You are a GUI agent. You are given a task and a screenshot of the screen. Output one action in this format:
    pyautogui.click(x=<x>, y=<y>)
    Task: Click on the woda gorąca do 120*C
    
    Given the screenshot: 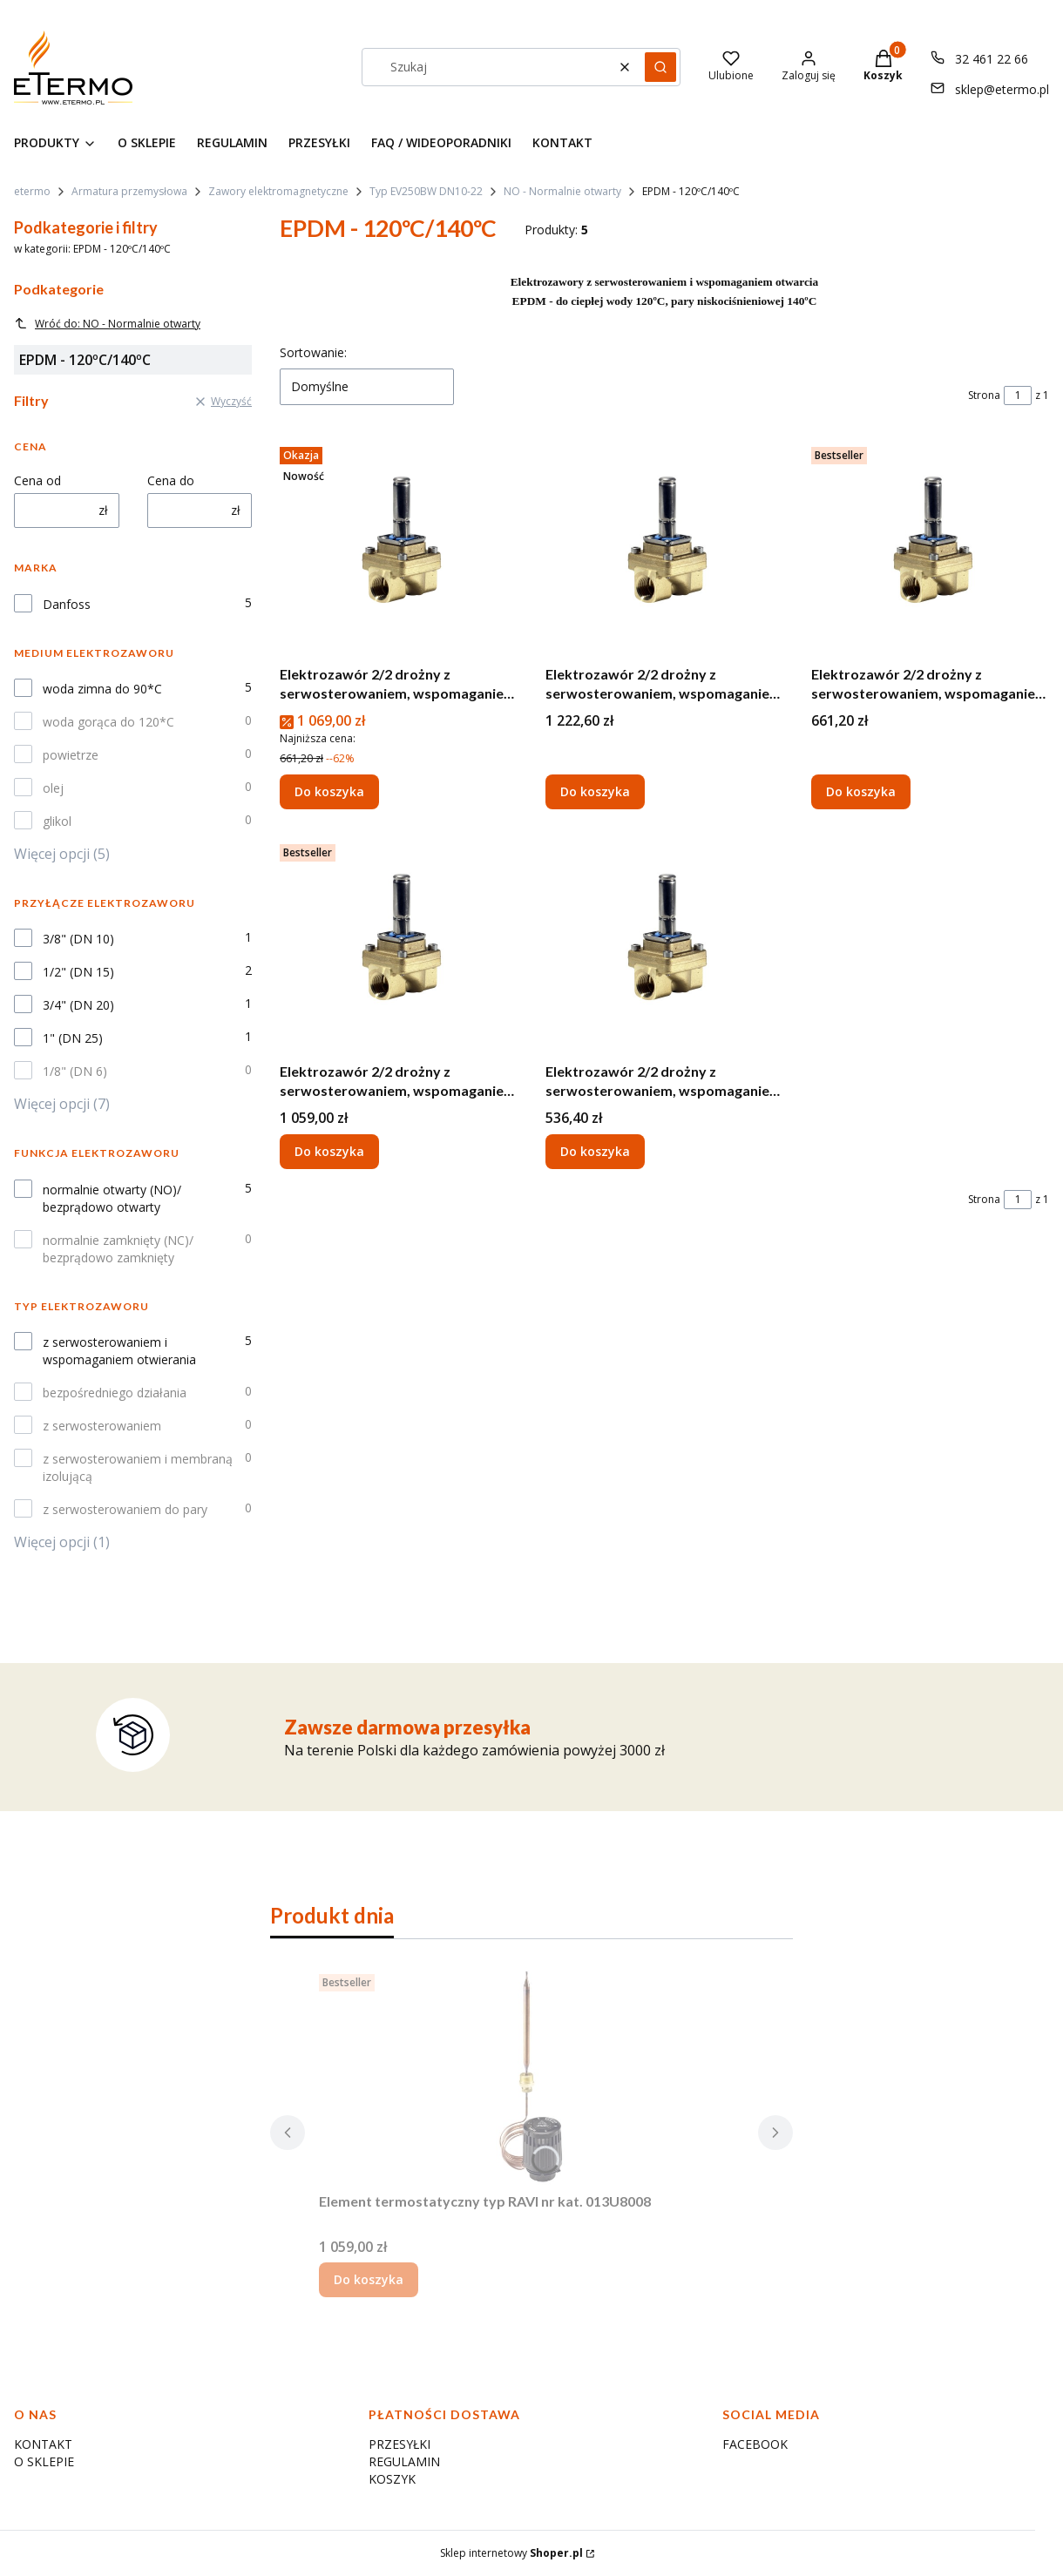 What is the action you would take?
    pyautogui.click(x=108, y=721)
    